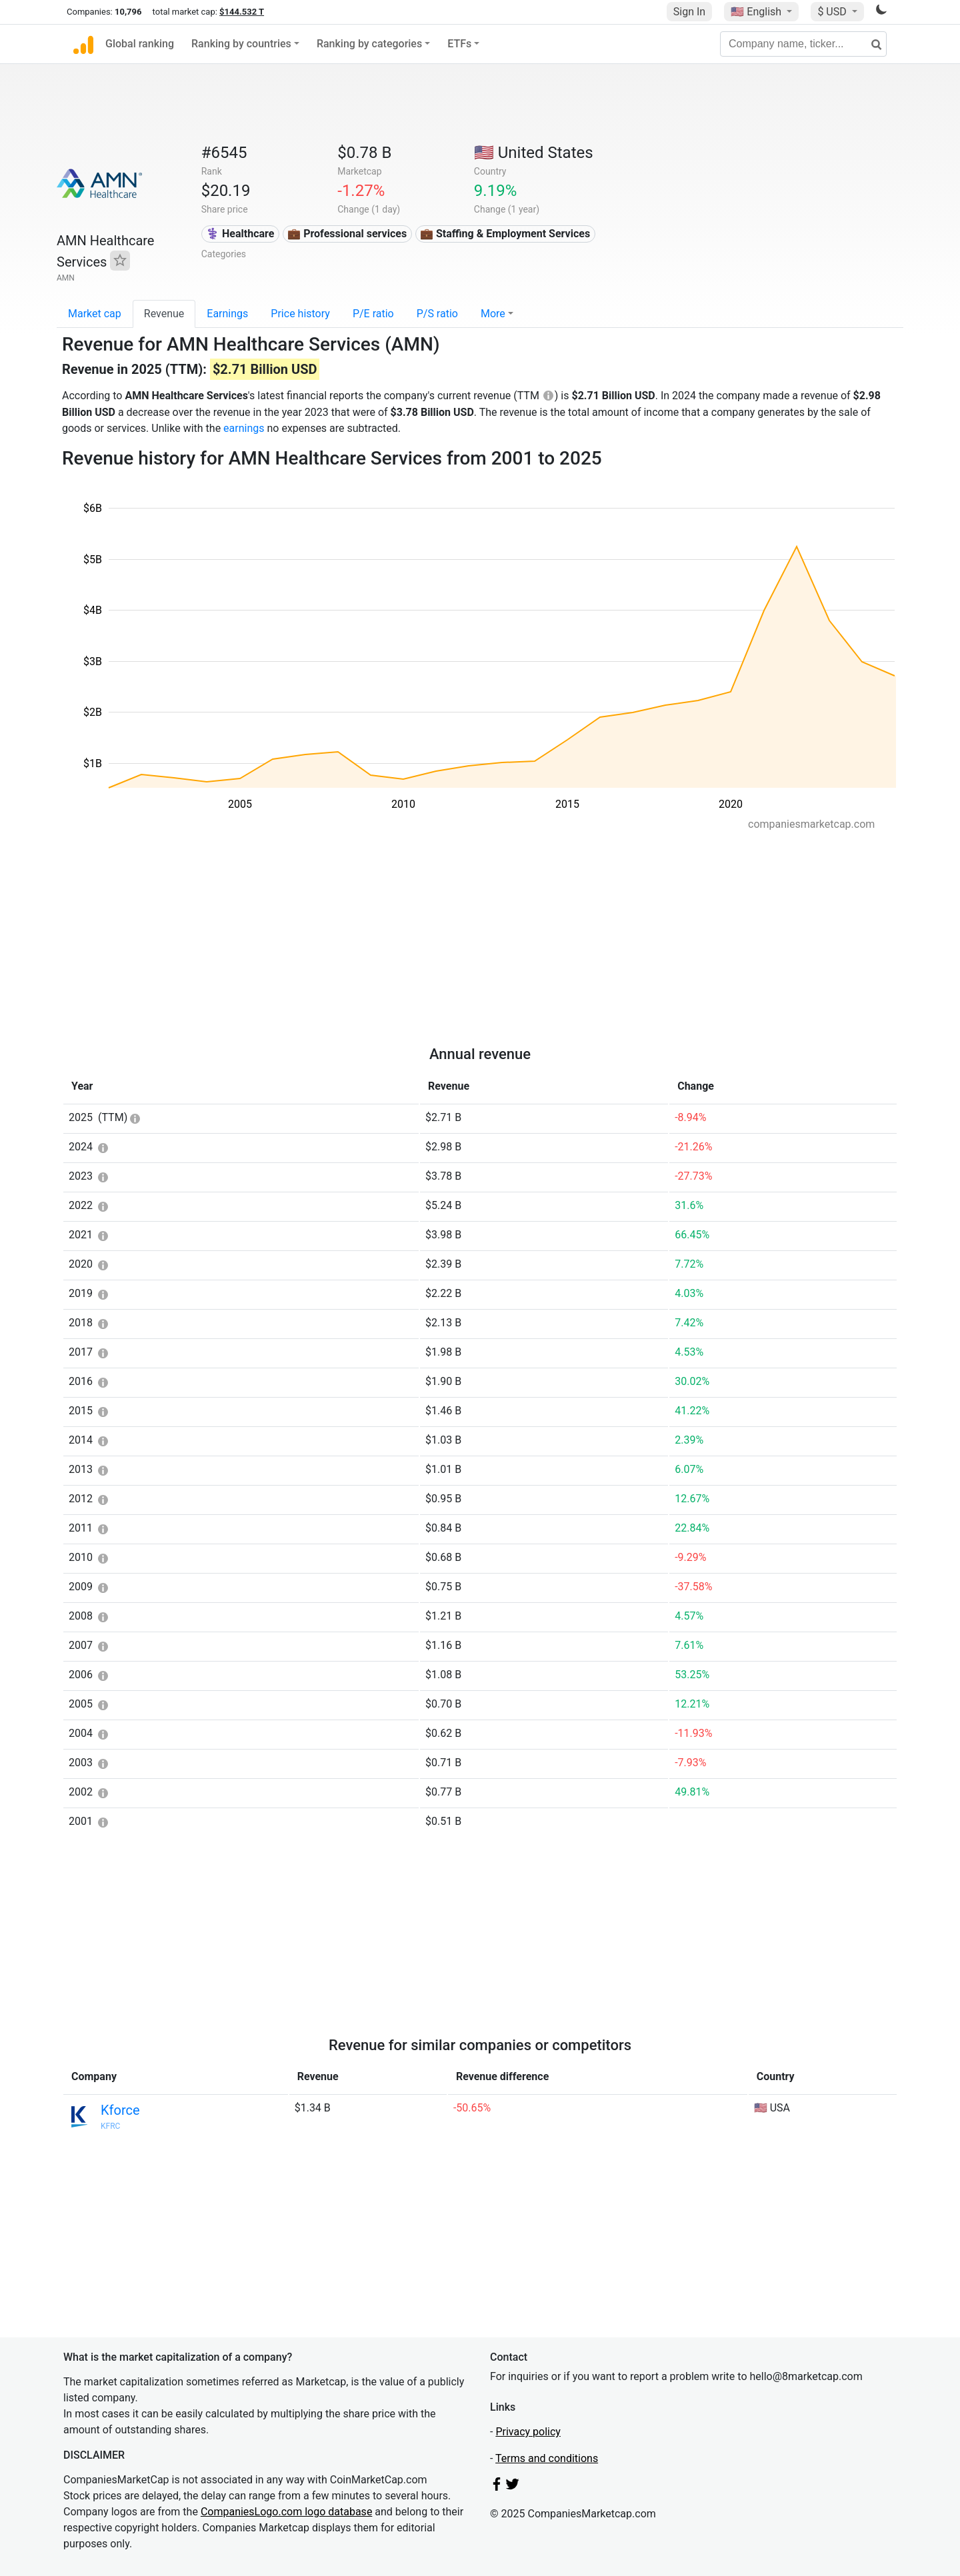  What do you see at coordinates (757, 11) in the screenshot?
I see `🇺🇸` at bounding box center [757, 11].